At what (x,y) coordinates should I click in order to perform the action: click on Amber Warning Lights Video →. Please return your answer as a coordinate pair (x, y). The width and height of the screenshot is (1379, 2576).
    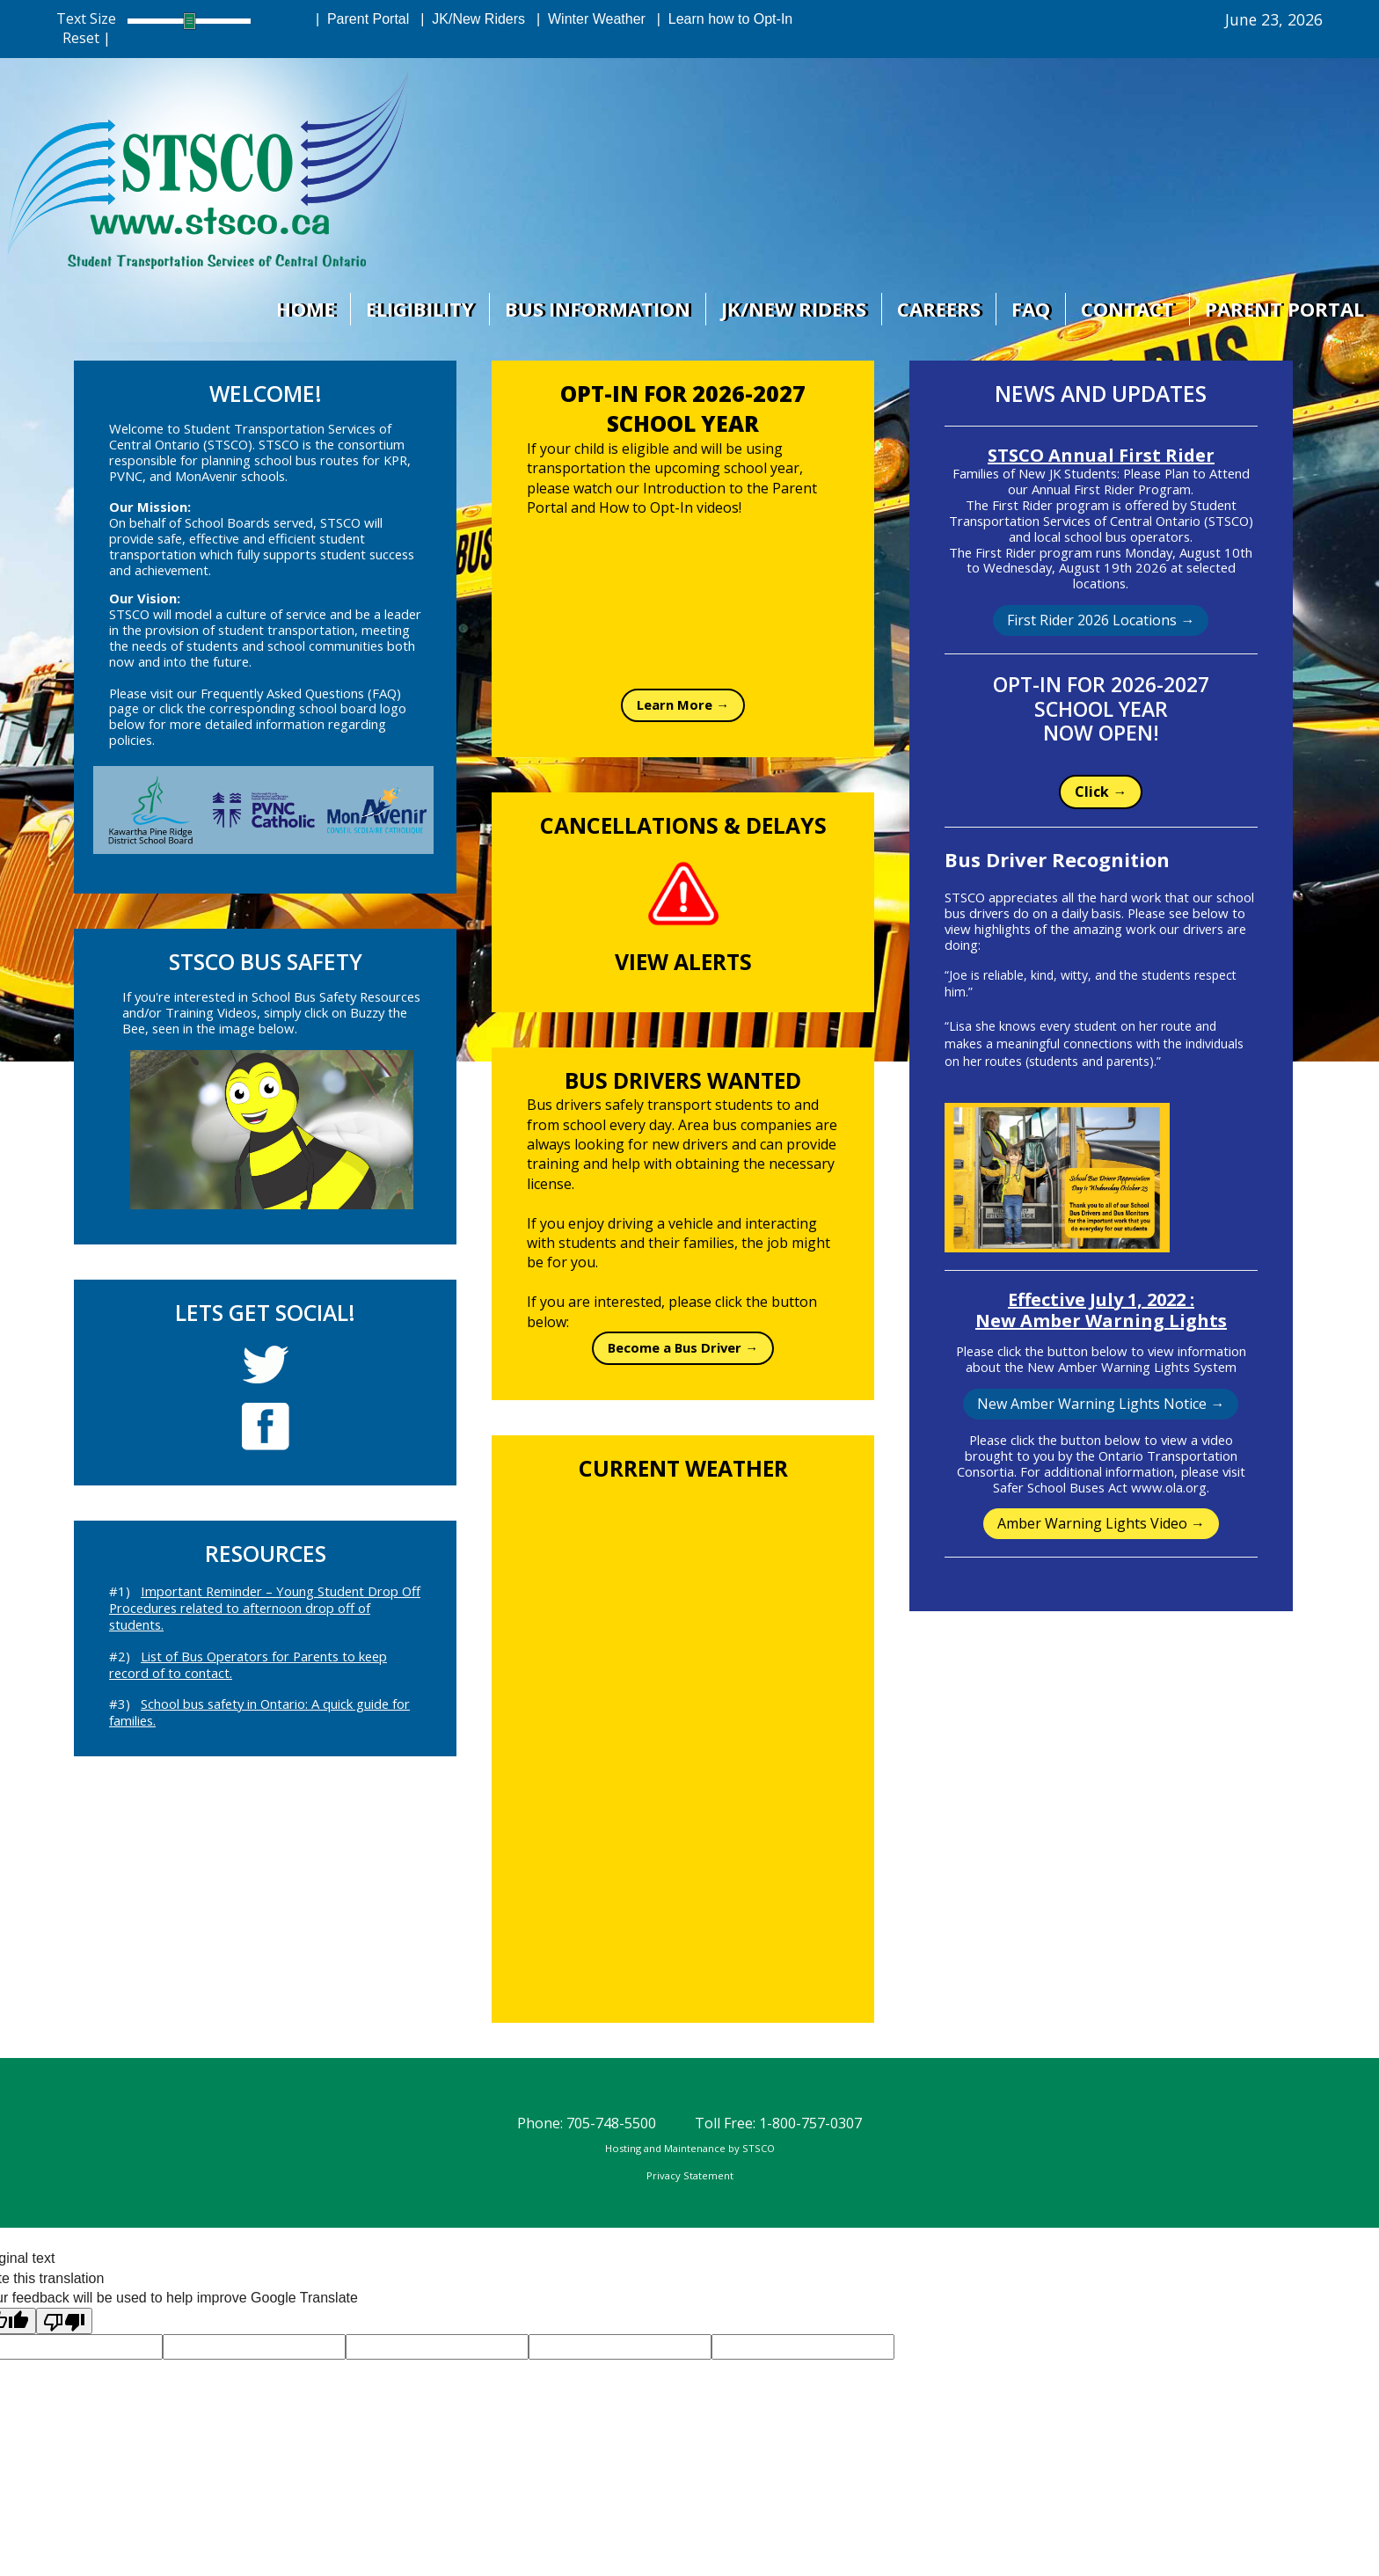
    Looking at the image, I should click on (1101, 1523).